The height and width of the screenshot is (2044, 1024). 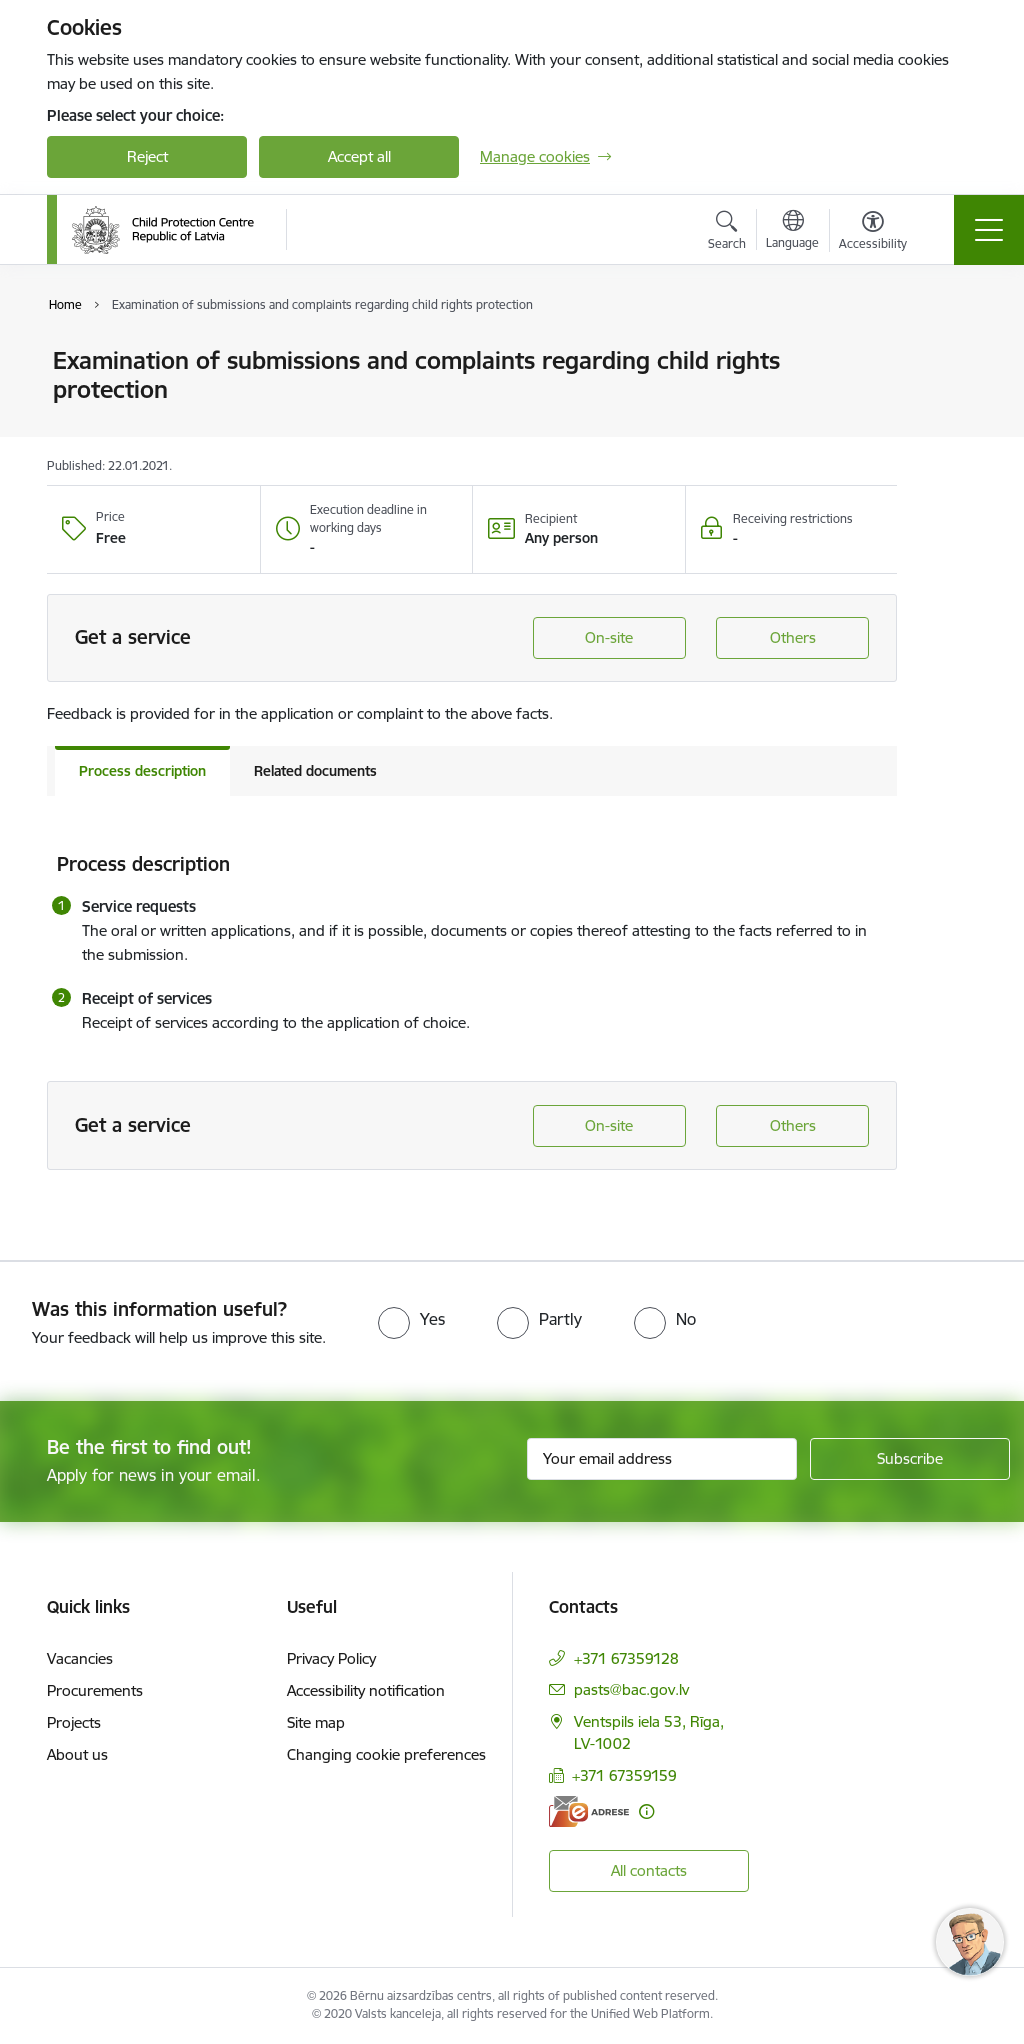 I want to click on Site map, so click(x=316, y=1722).